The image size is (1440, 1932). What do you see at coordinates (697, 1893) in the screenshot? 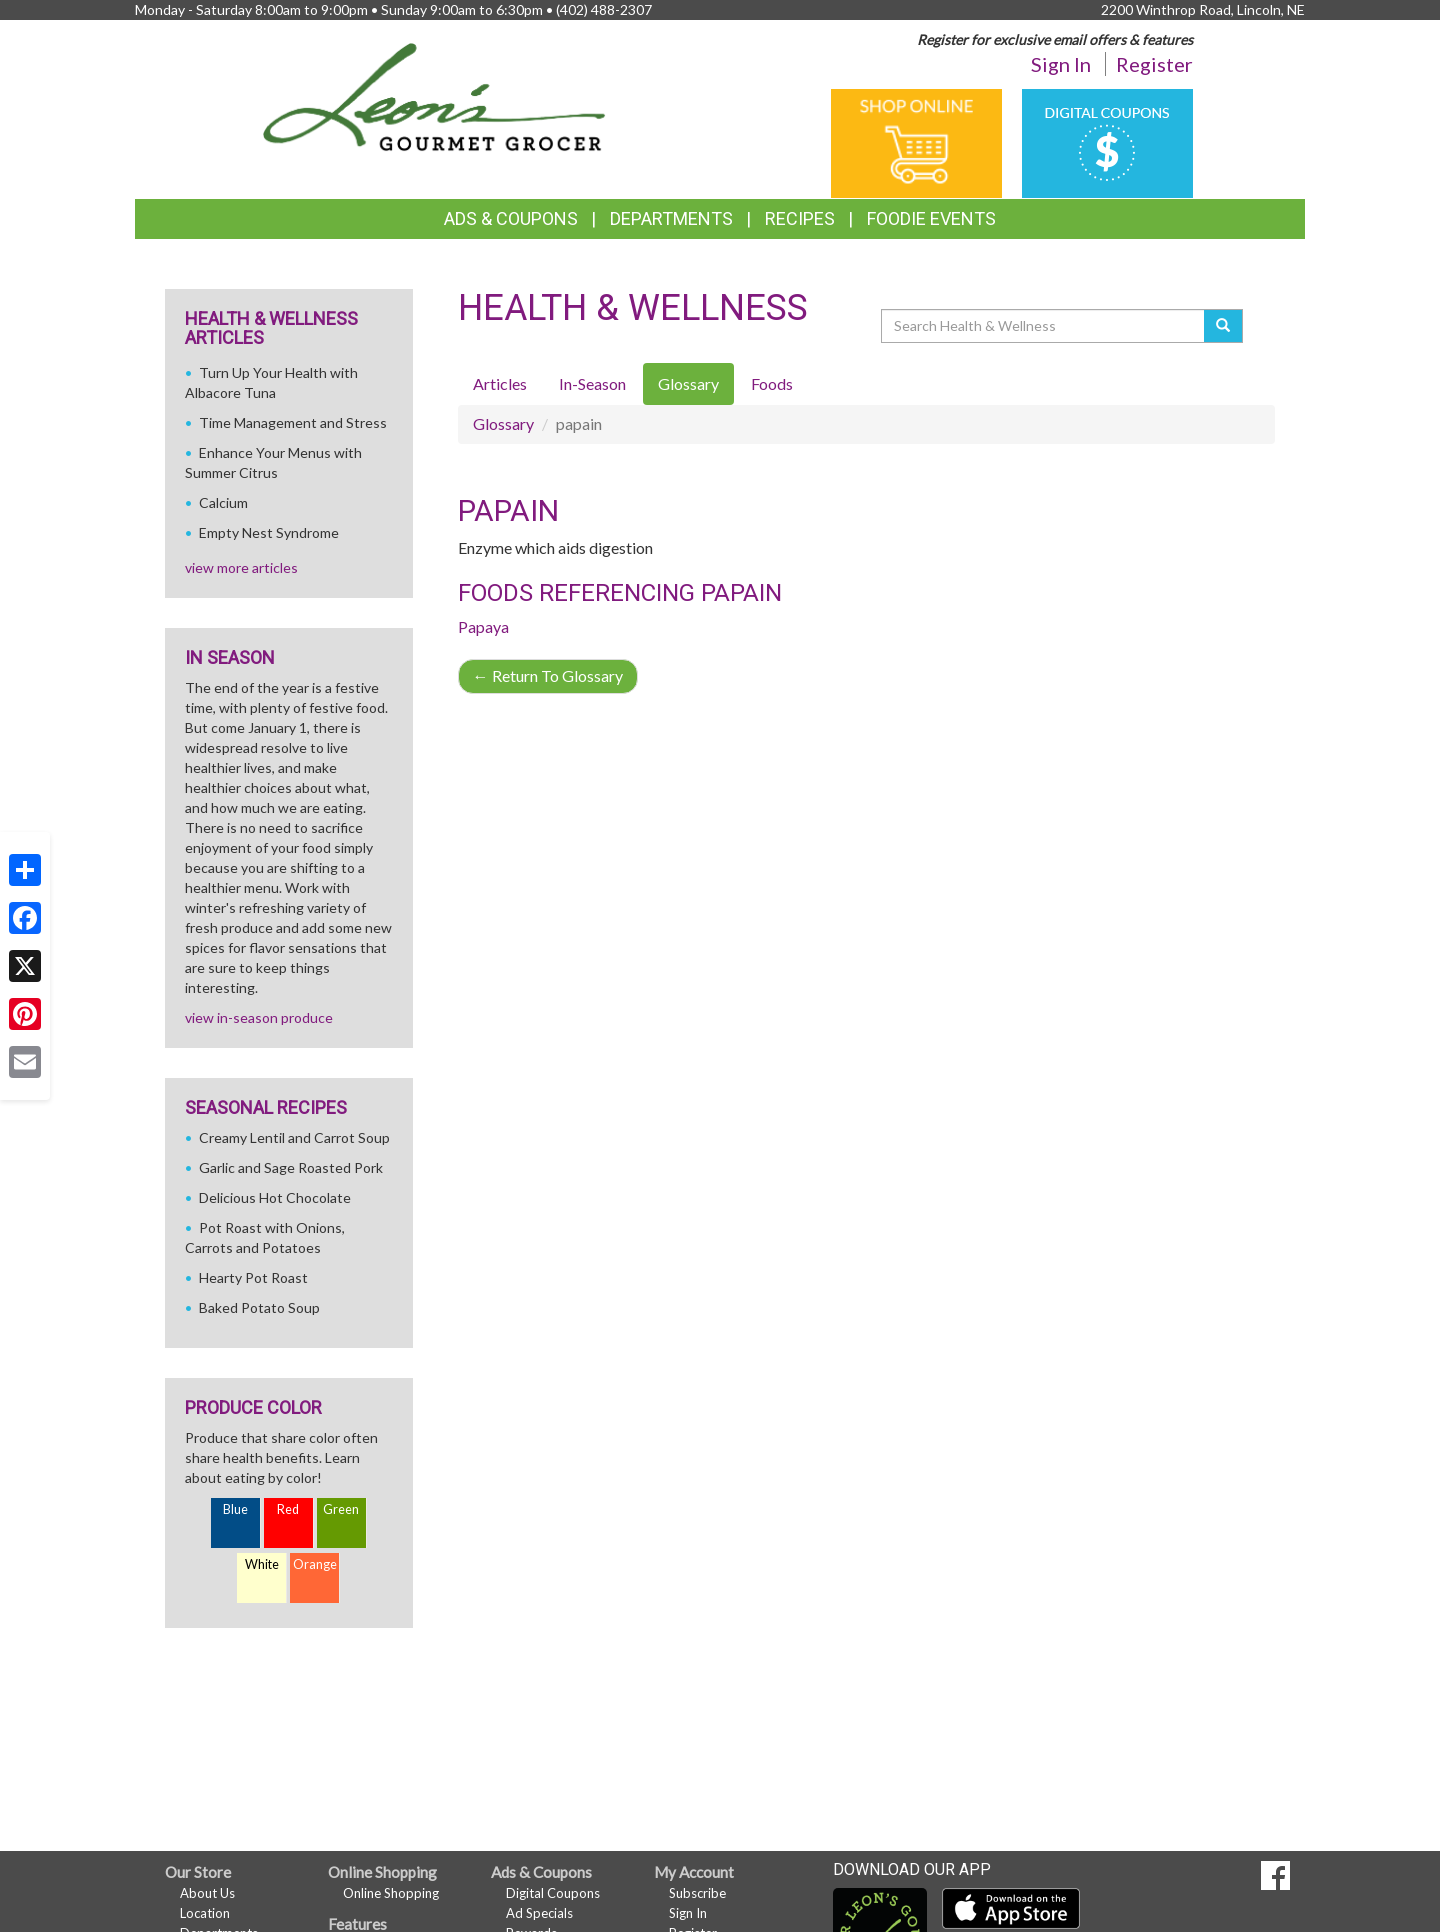
I see `Subscribe` at bounding box center [697, 1893].